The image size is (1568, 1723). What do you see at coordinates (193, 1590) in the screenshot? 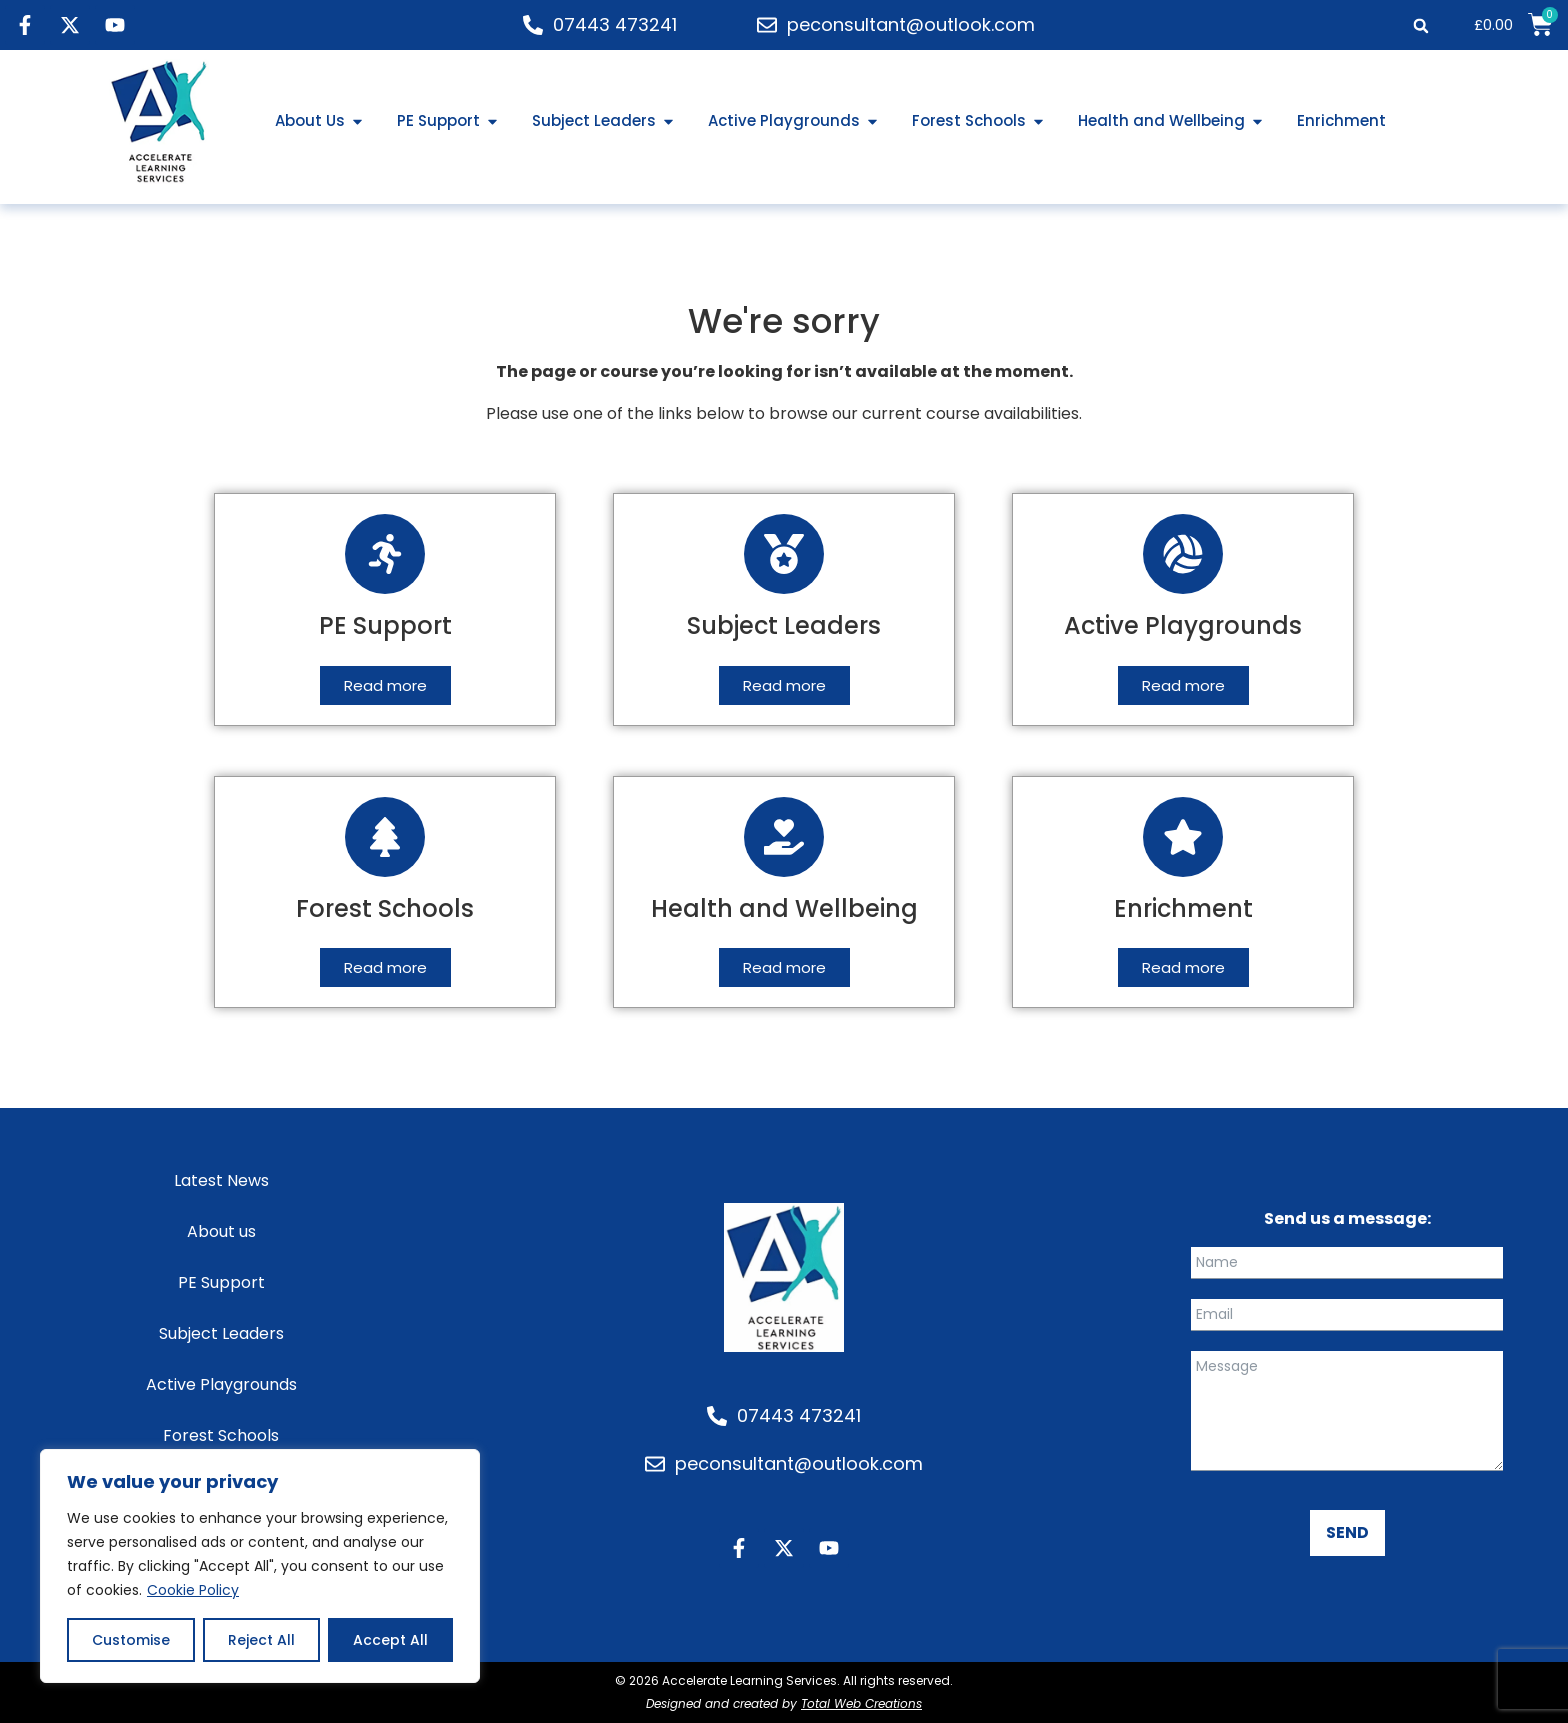
I see `Cookie Policy` at bounding box center [193, 1590].